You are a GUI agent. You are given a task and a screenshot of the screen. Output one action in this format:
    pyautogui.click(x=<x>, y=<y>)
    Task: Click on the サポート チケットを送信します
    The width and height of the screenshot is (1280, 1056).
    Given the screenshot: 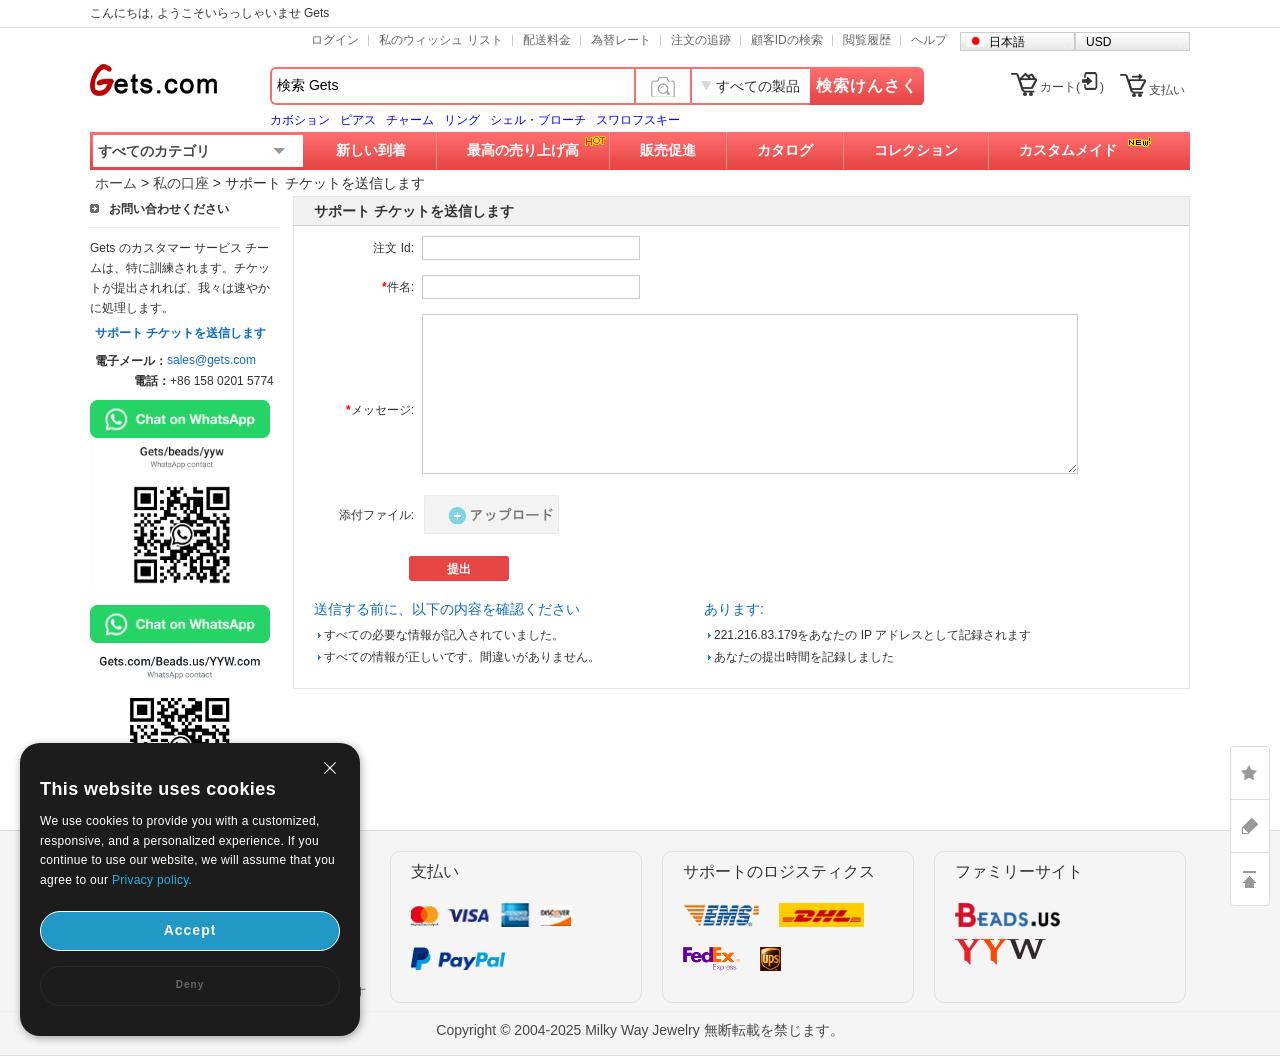 What is the action you would take?
    pyautogui.click(x=180, y=333)
    